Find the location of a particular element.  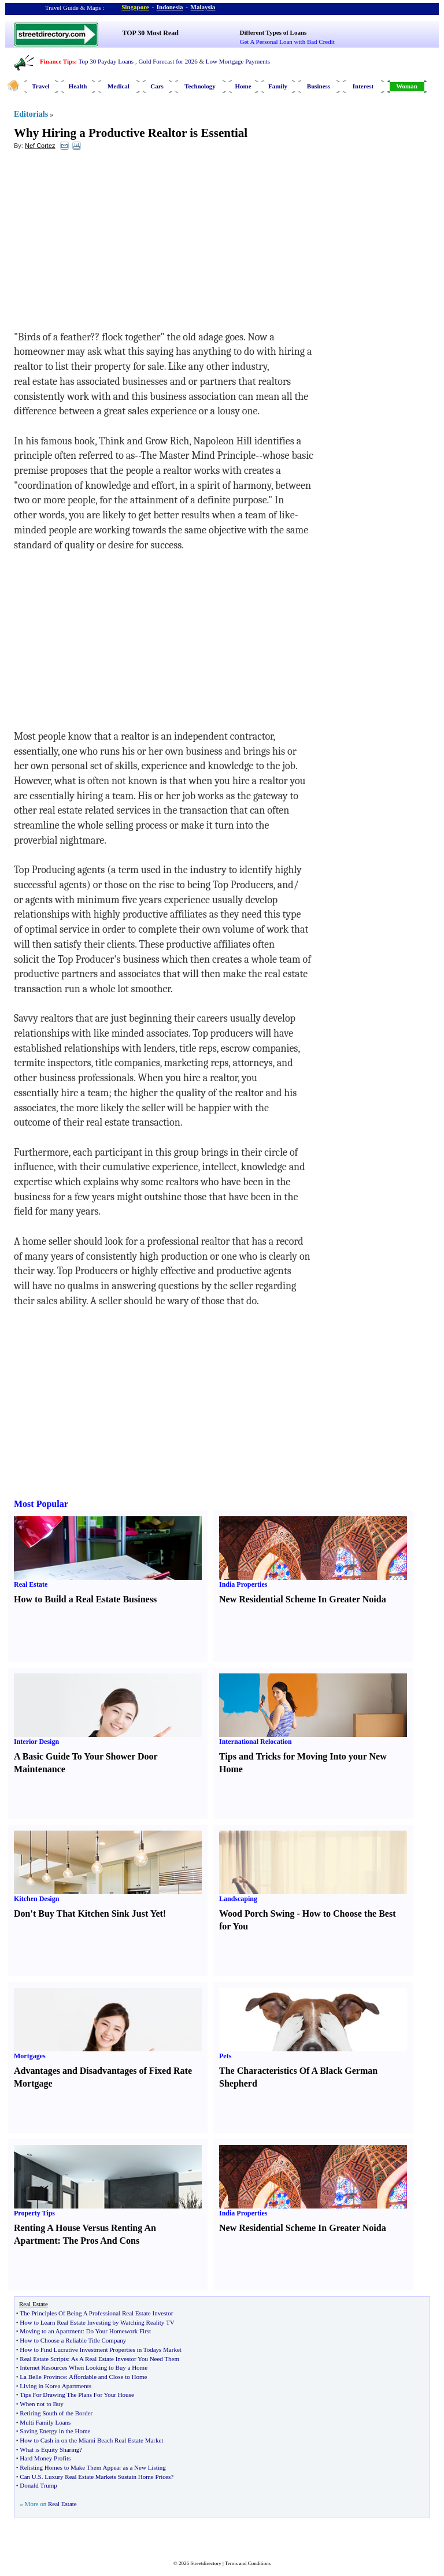

Retiring South of the Border is located at coordinates (56, 2413).